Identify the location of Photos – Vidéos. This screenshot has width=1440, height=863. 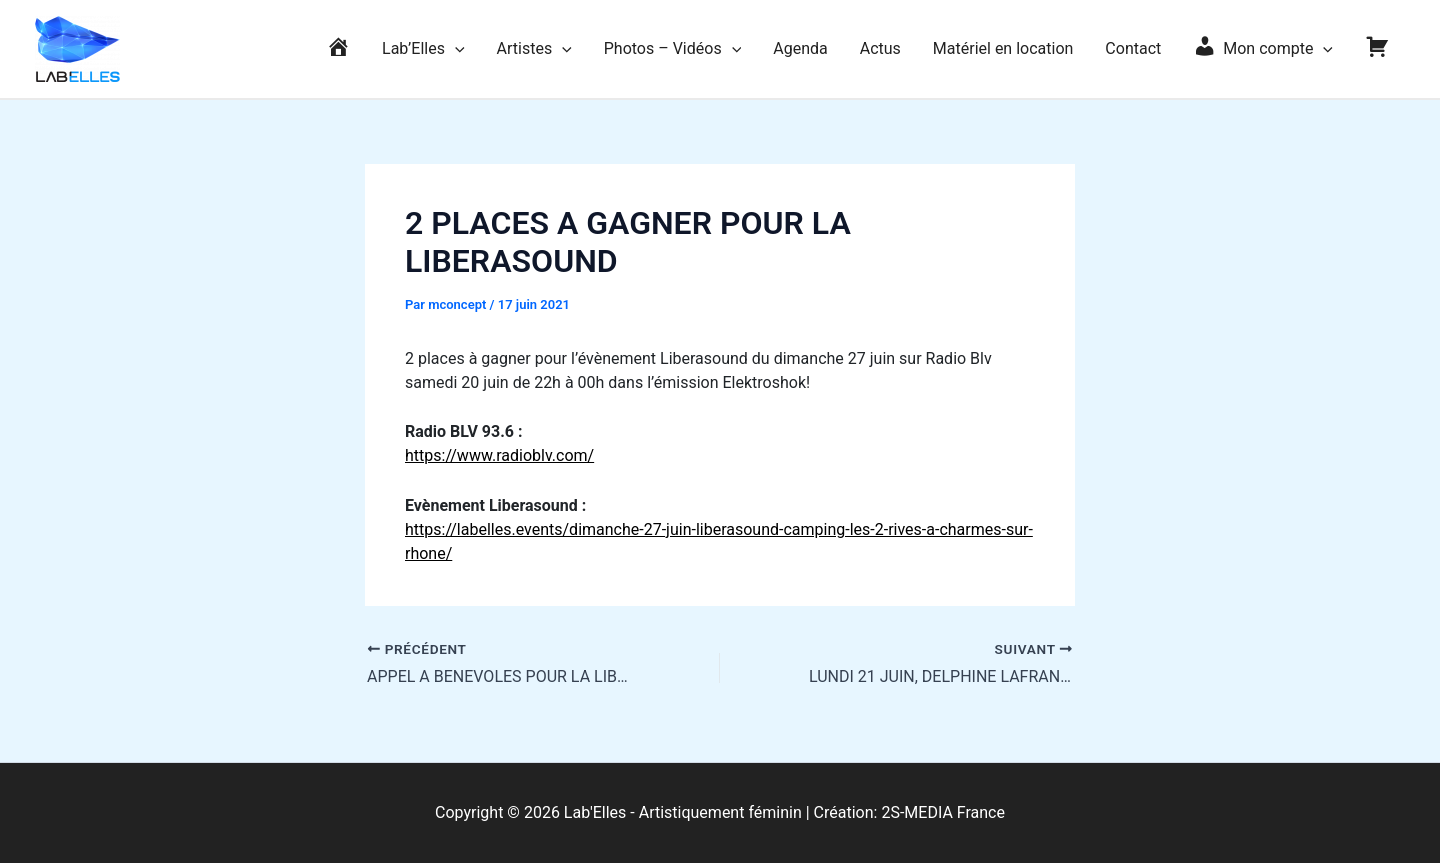
(673, 49).